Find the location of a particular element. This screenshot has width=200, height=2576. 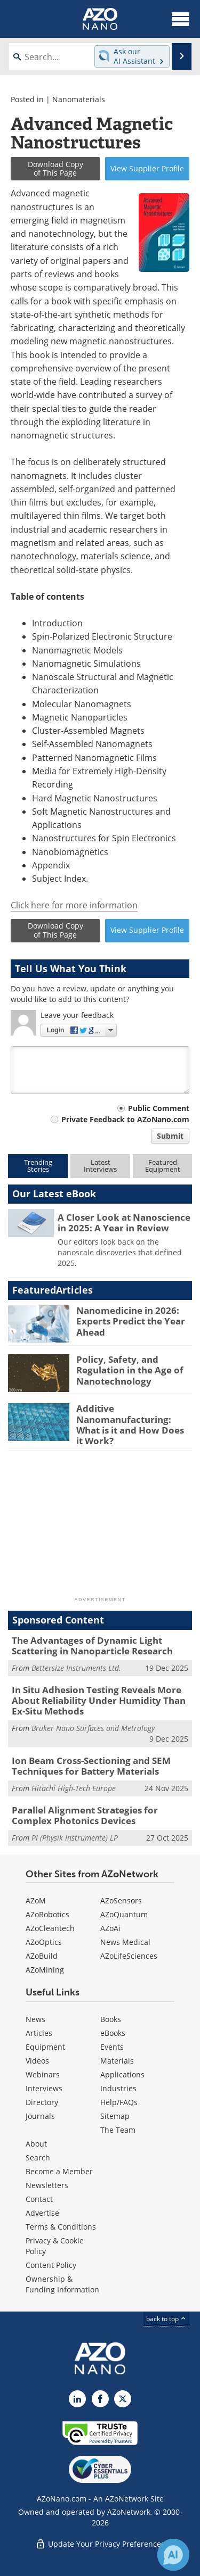

AZoAi is located at coordinates (110, 1928).